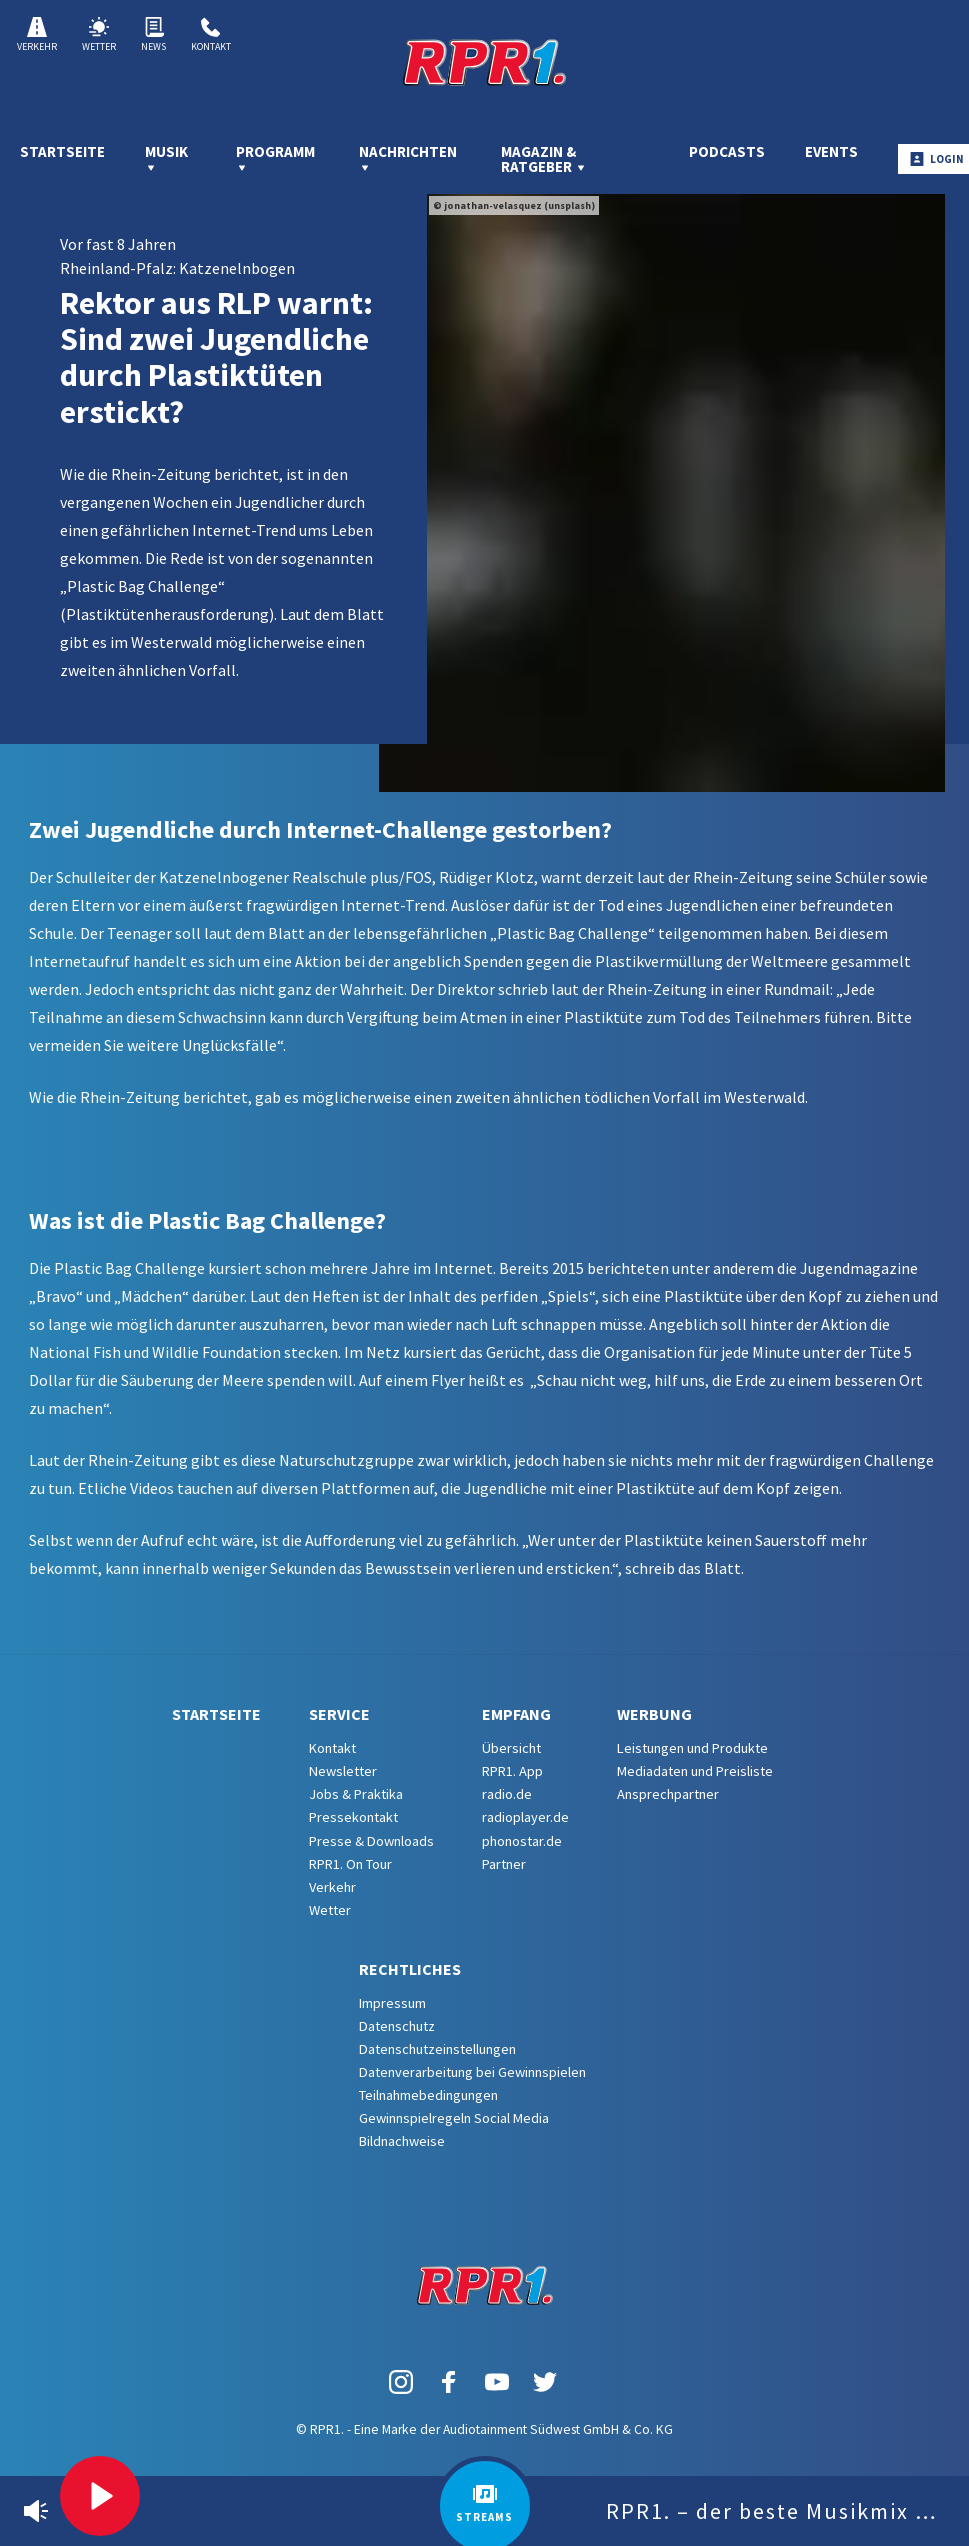 The height and width of the screenshot is (2546, 969). Describe the element at coordinates (522, 1841) in the screenshot. I see `phonostar.de [menuitem]` at that location.